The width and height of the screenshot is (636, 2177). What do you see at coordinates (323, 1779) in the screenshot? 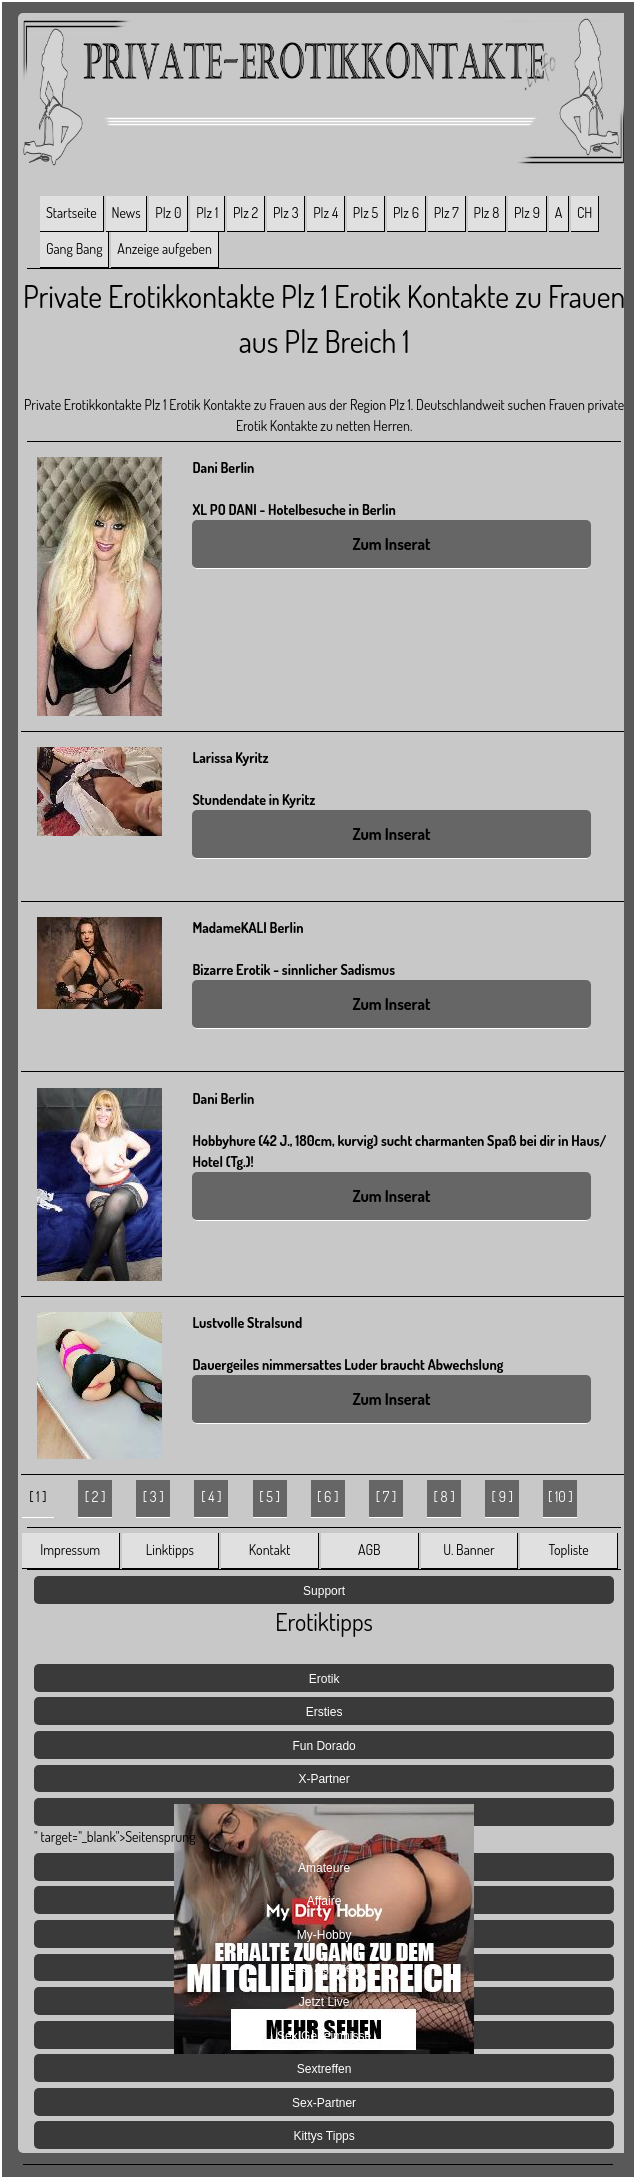
I see `X-Partner` at bounding box center [323, 1779].